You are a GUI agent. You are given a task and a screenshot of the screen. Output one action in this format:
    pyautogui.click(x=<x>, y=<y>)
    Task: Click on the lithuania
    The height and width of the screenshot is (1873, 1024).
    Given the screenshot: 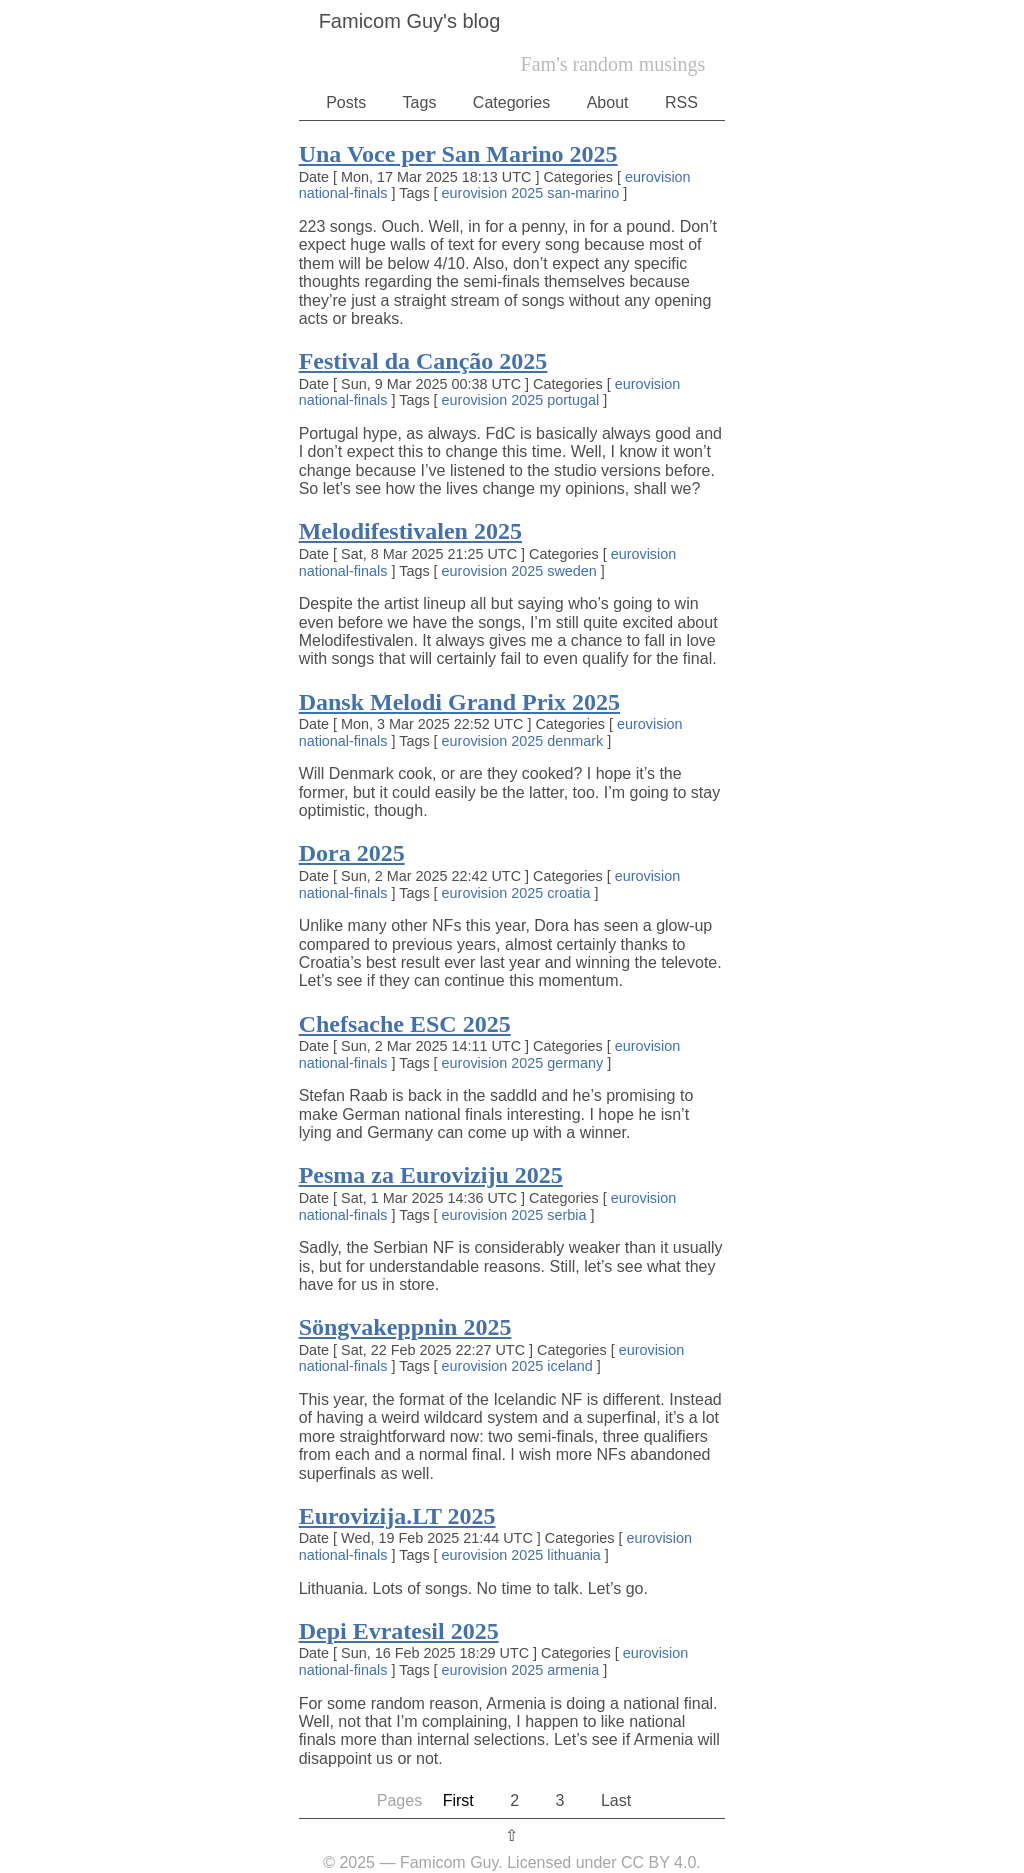 What is the action you would take?
    pyautogui.click(x=574, y=1555)
    